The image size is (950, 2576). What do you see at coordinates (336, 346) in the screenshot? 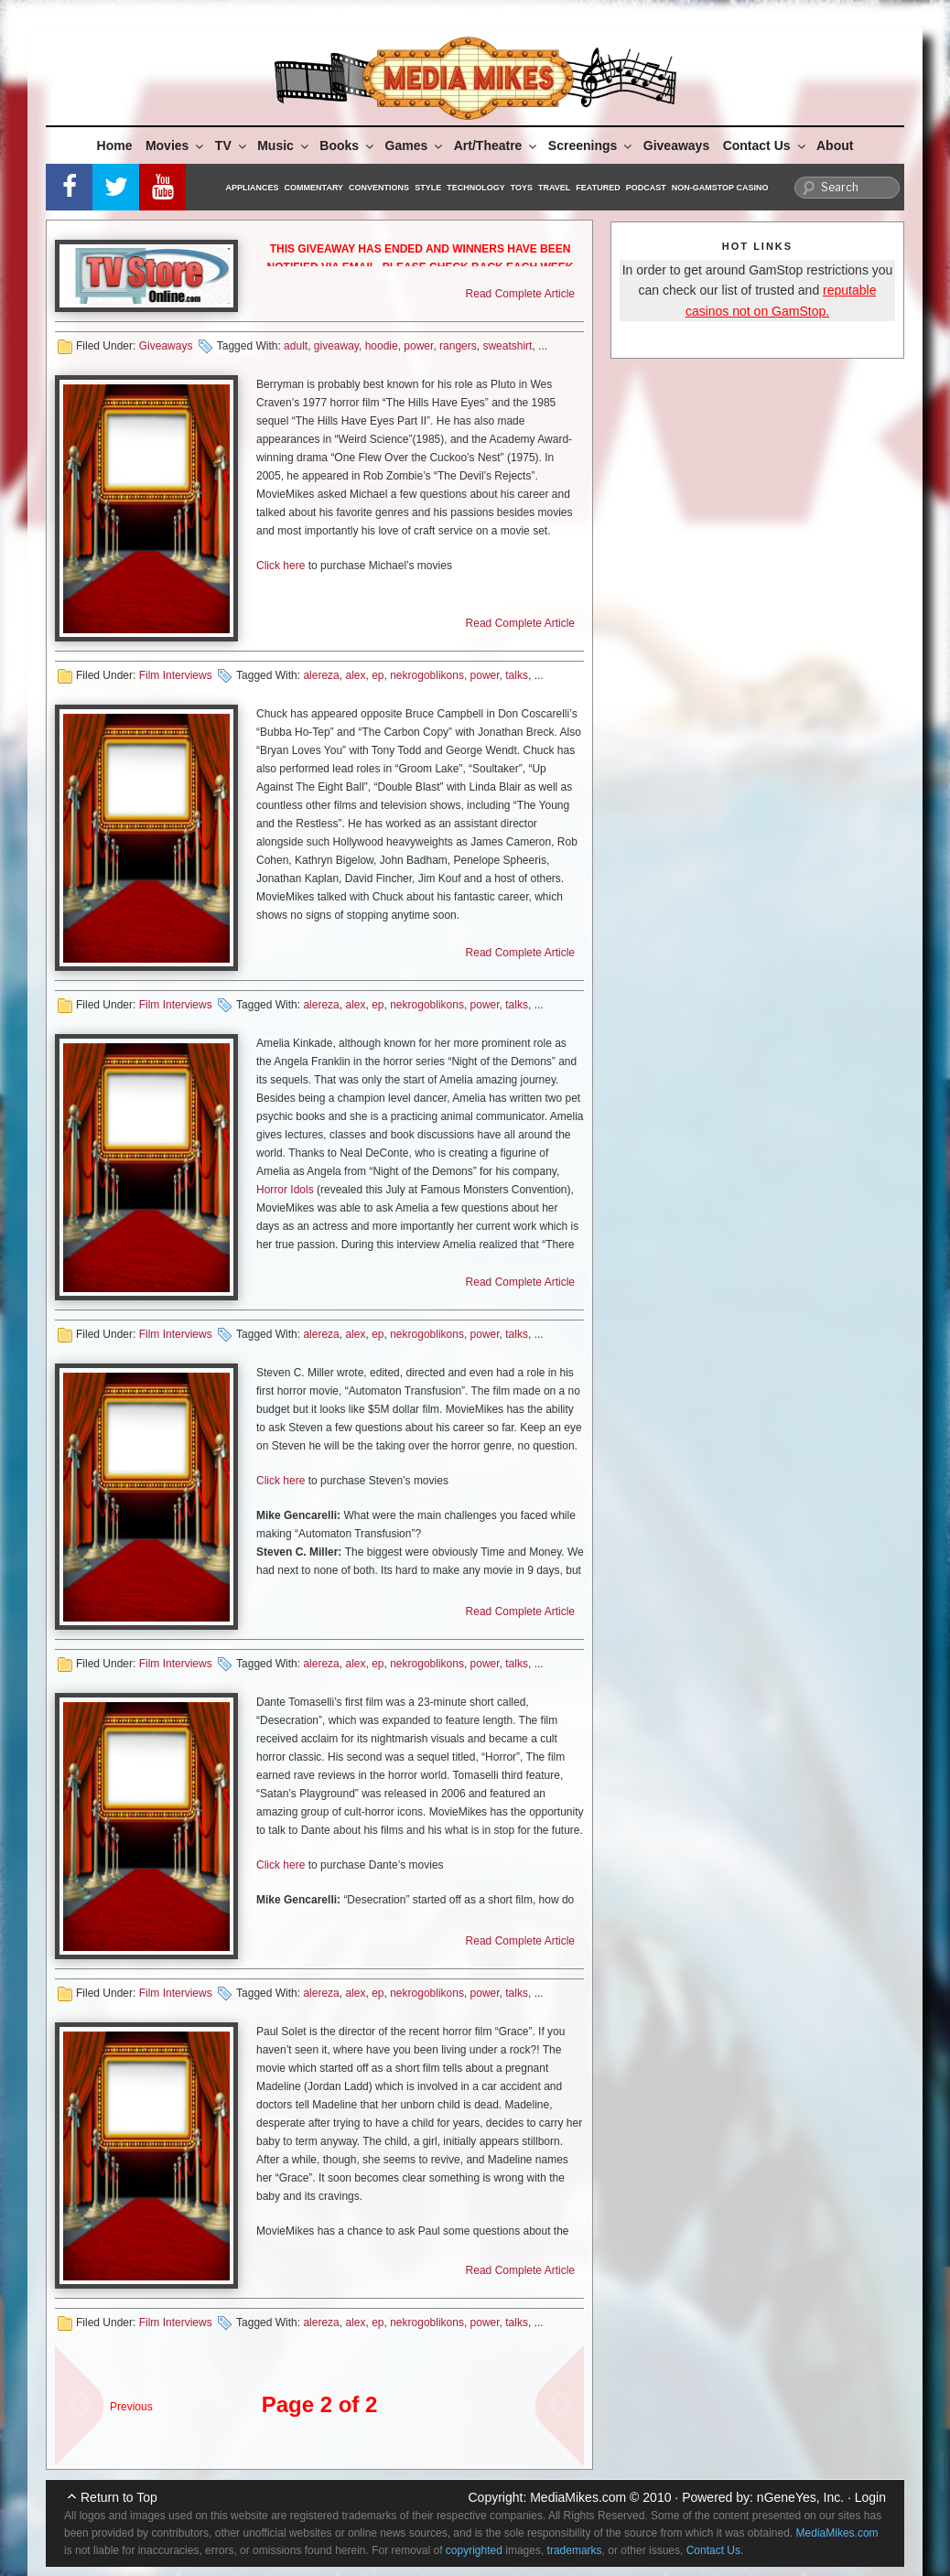
I see `giveaway` at bounding box center [336, 346].